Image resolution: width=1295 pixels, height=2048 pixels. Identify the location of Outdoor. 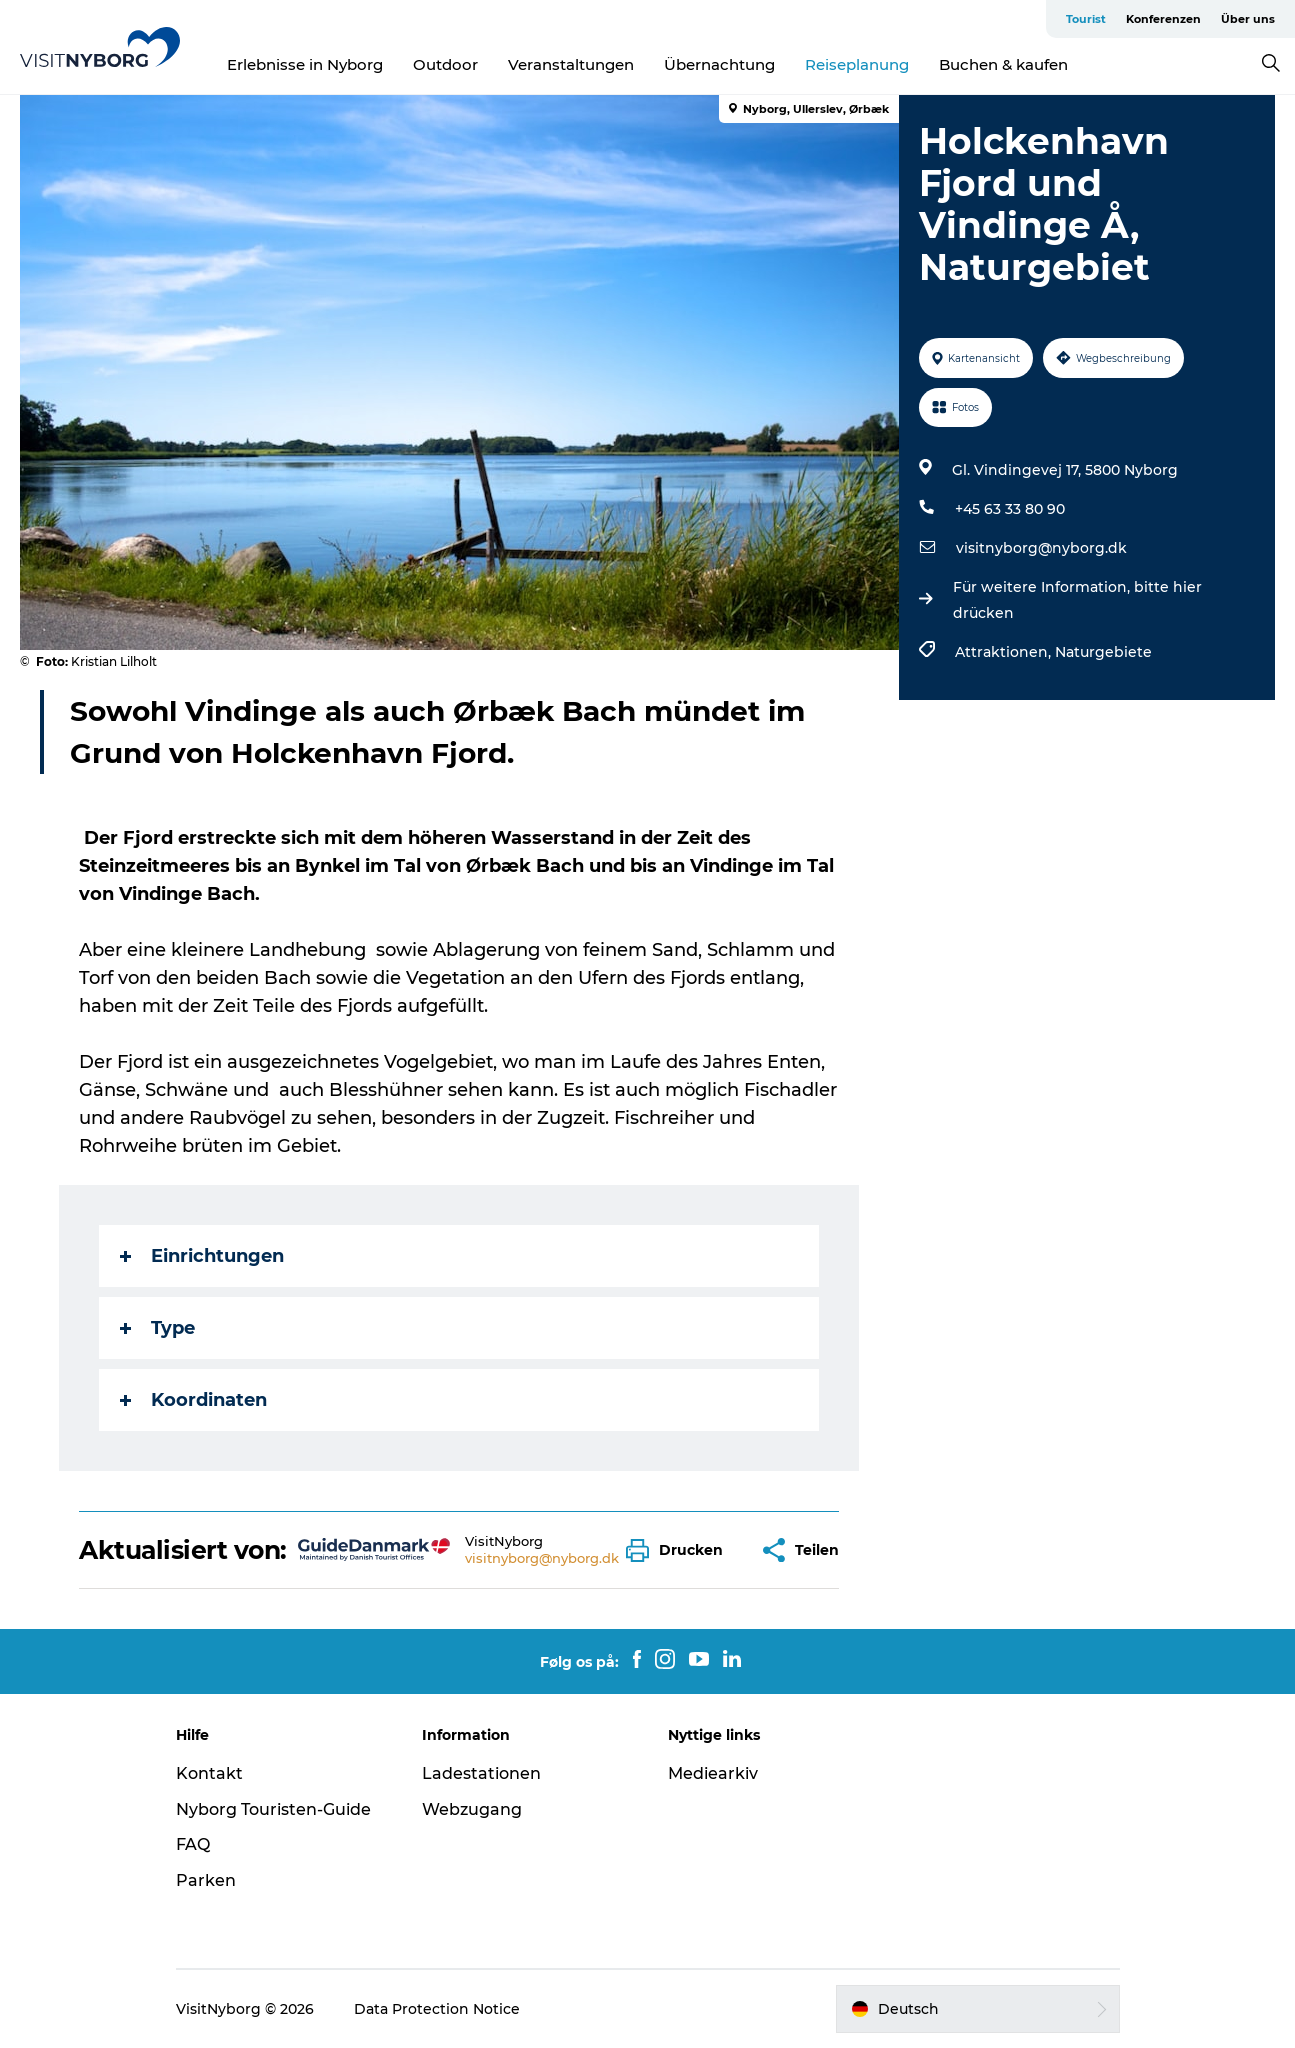
(445, 64).